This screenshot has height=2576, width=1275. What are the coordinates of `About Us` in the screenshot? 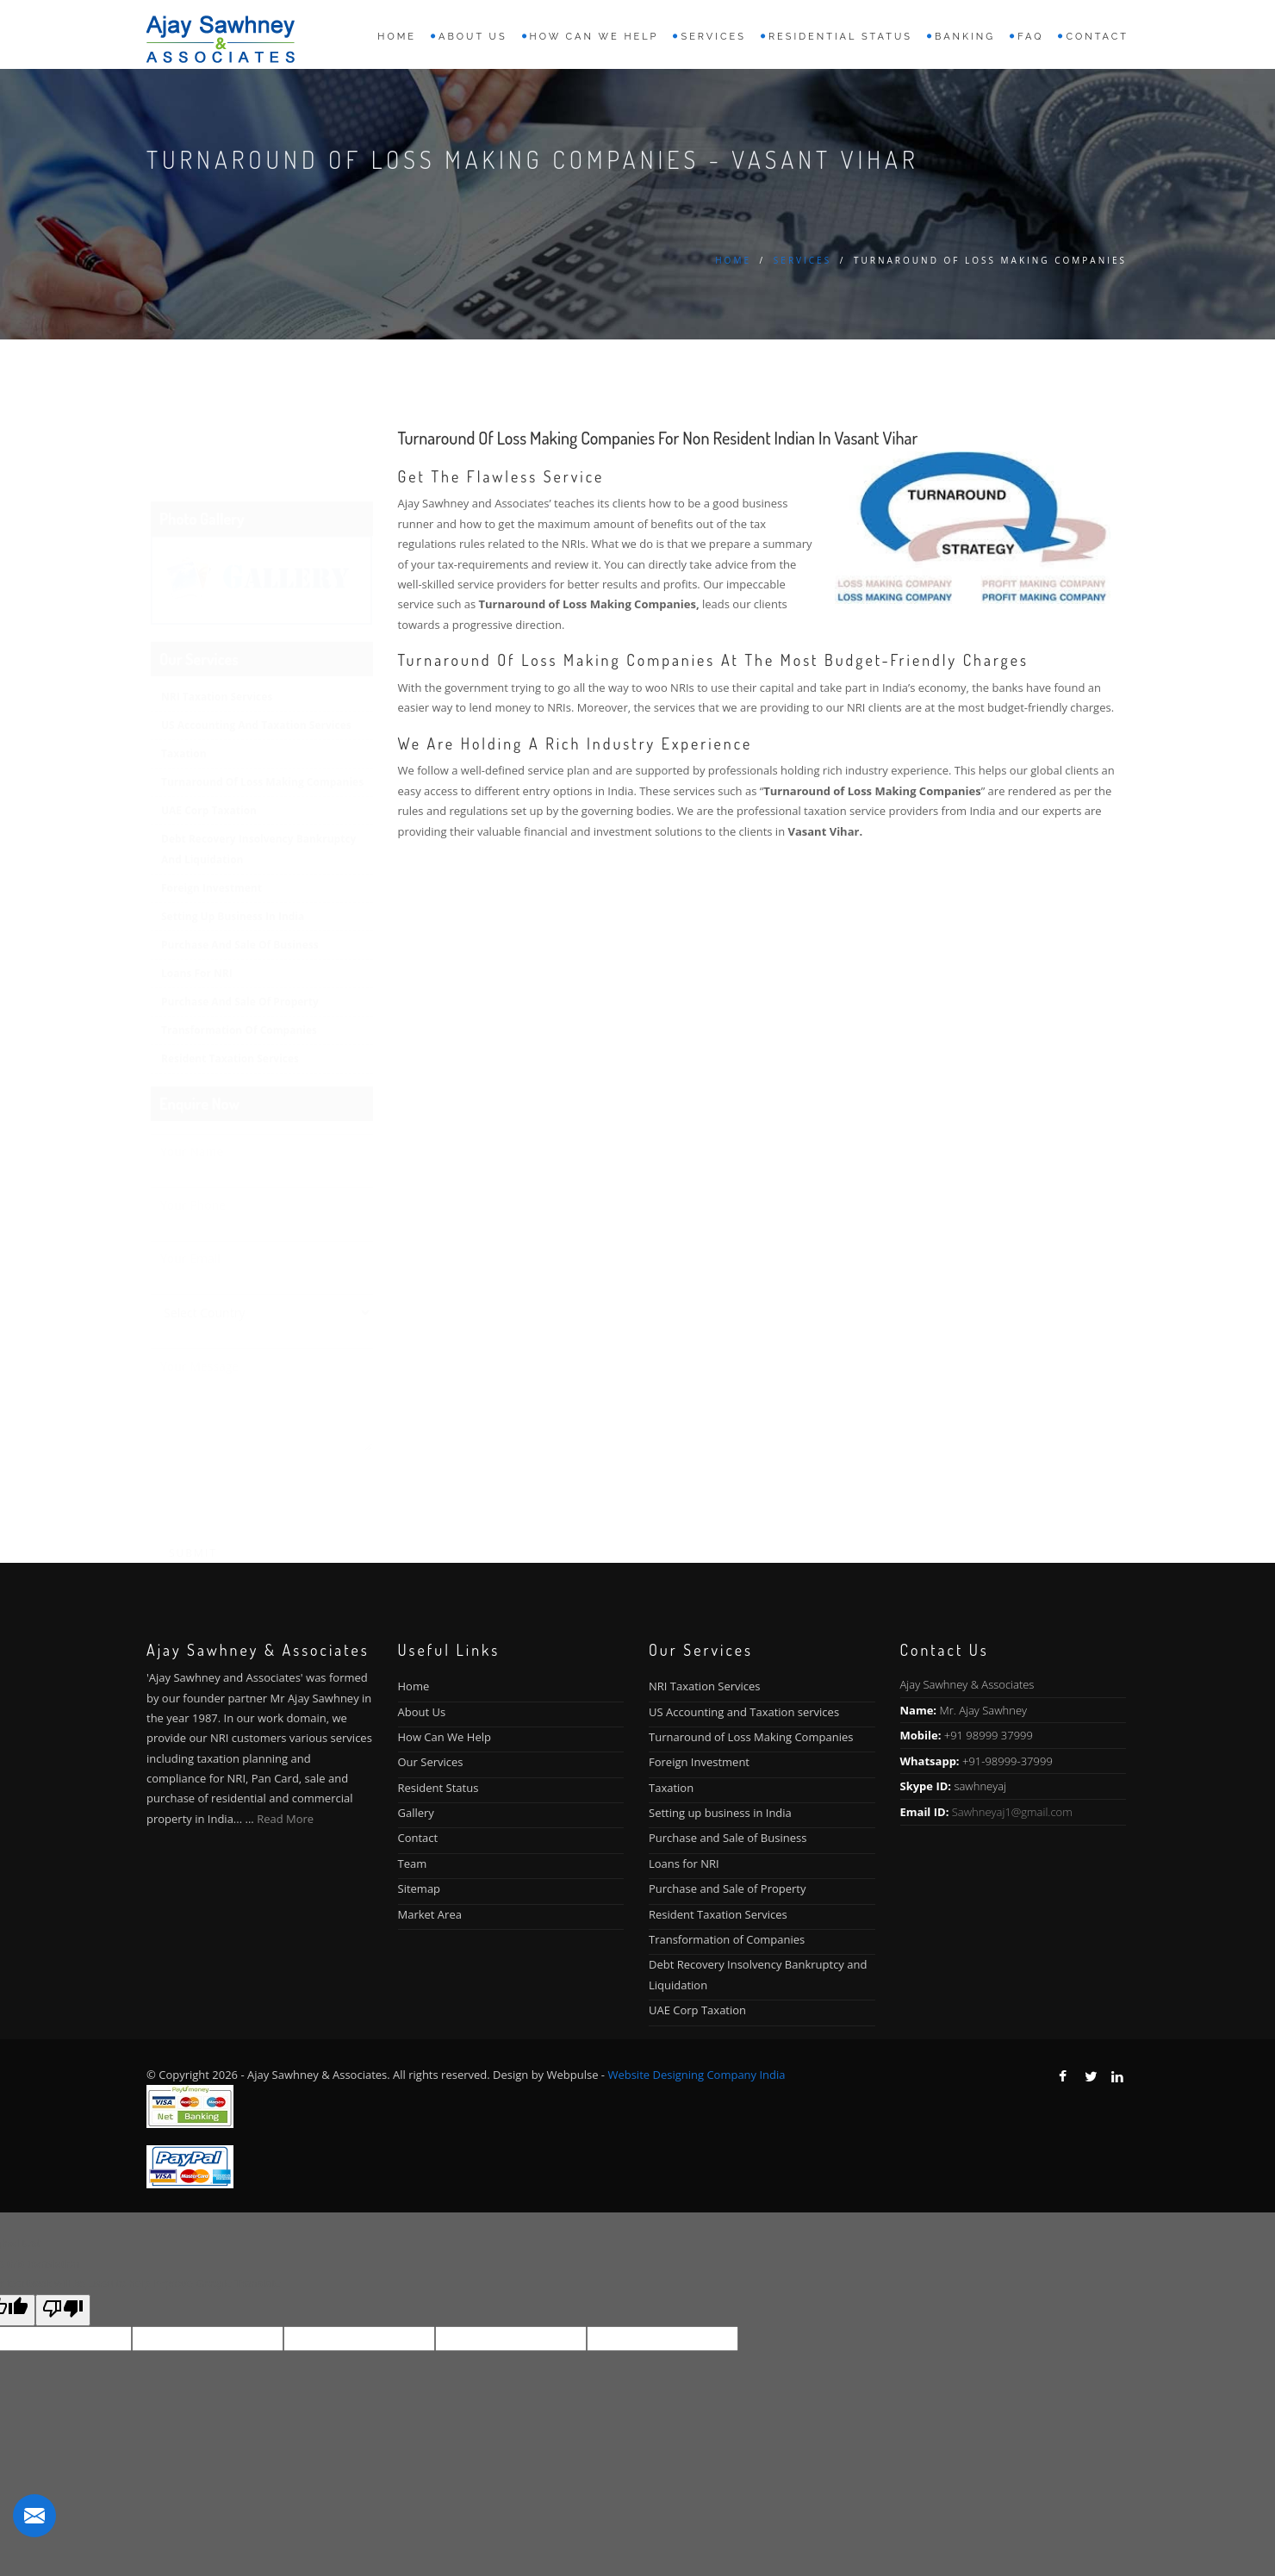 It's located at (422, 1712).